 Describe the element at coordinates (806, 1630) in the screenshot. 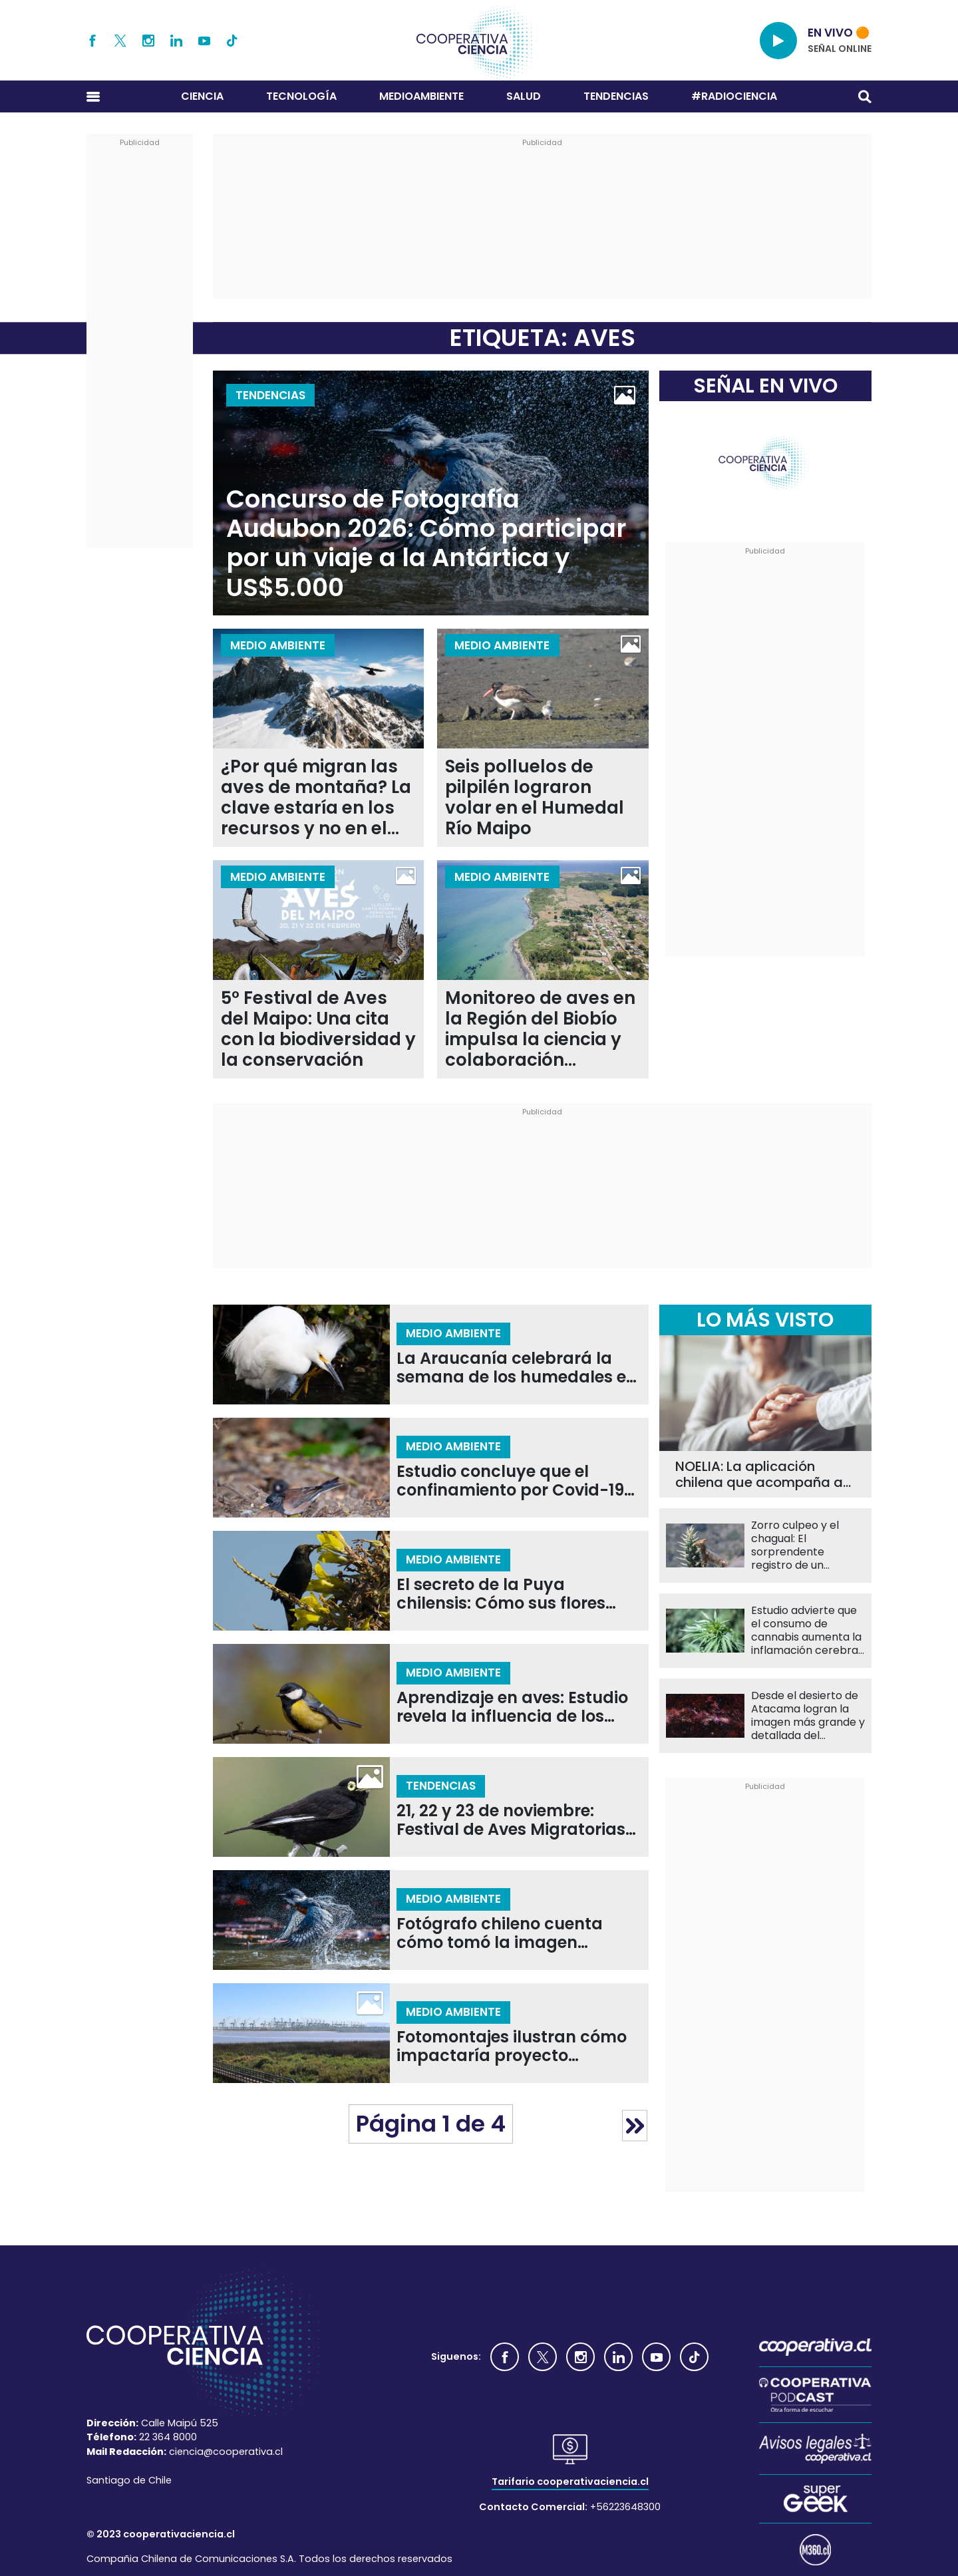

I see `Estudio advierte que el consumo de cannabis aumenta la inflamación cerebral en personas con psicosis` at that location.